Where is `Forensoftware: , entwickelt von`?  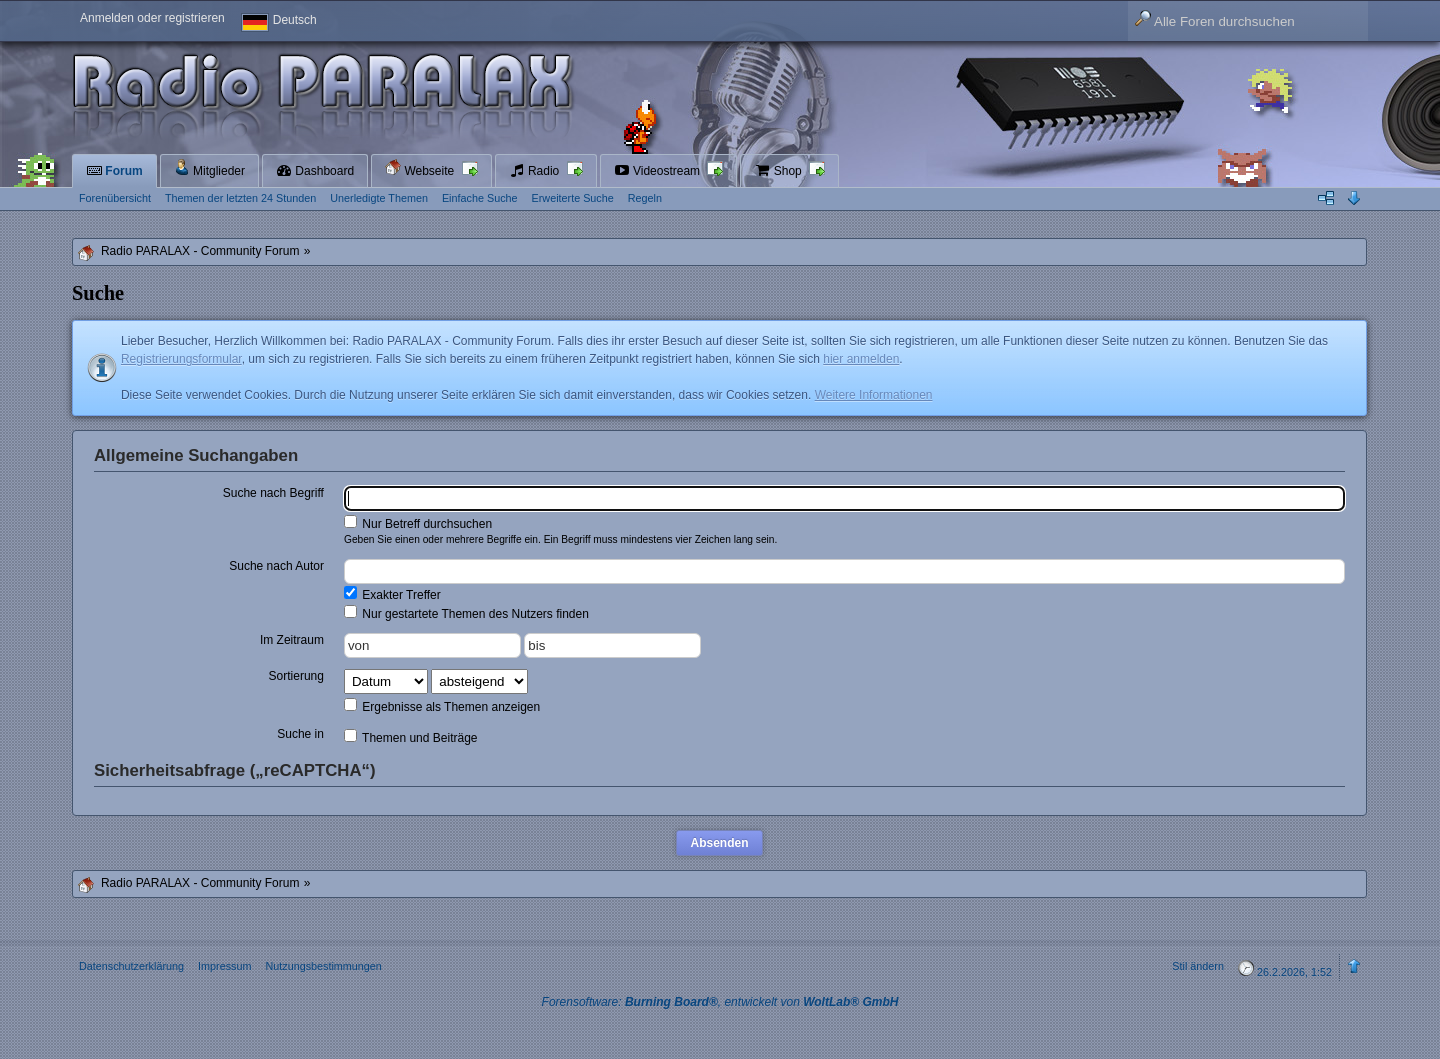 Forensoftware: , entwickelt von is located at coordinates (720, 1002).